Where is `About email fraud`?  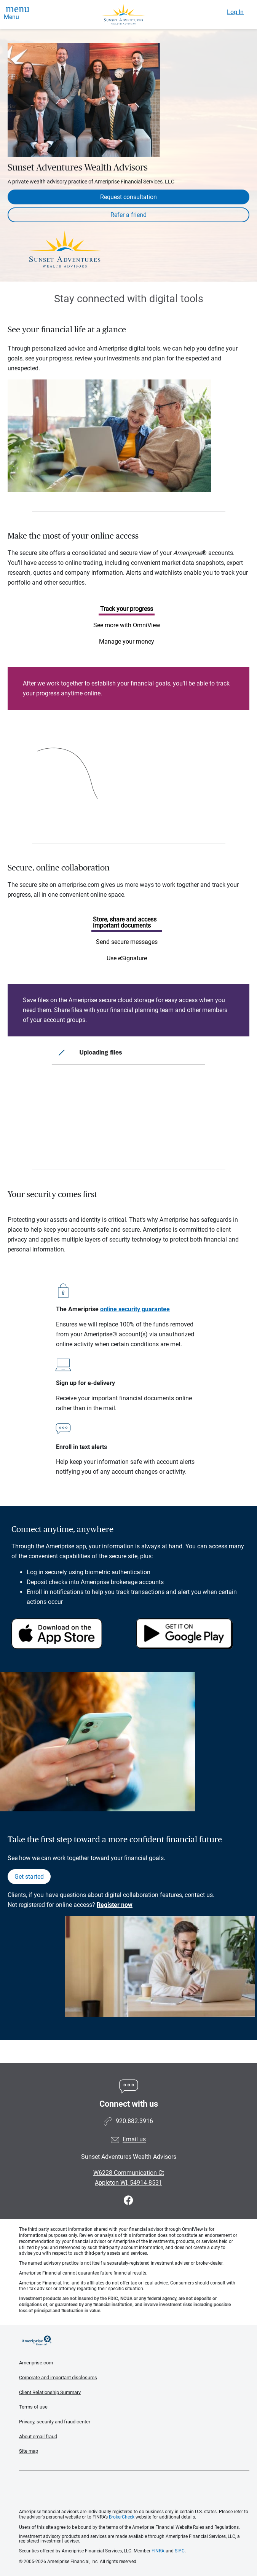 About email fraud is located at coordinates (38, 2436).